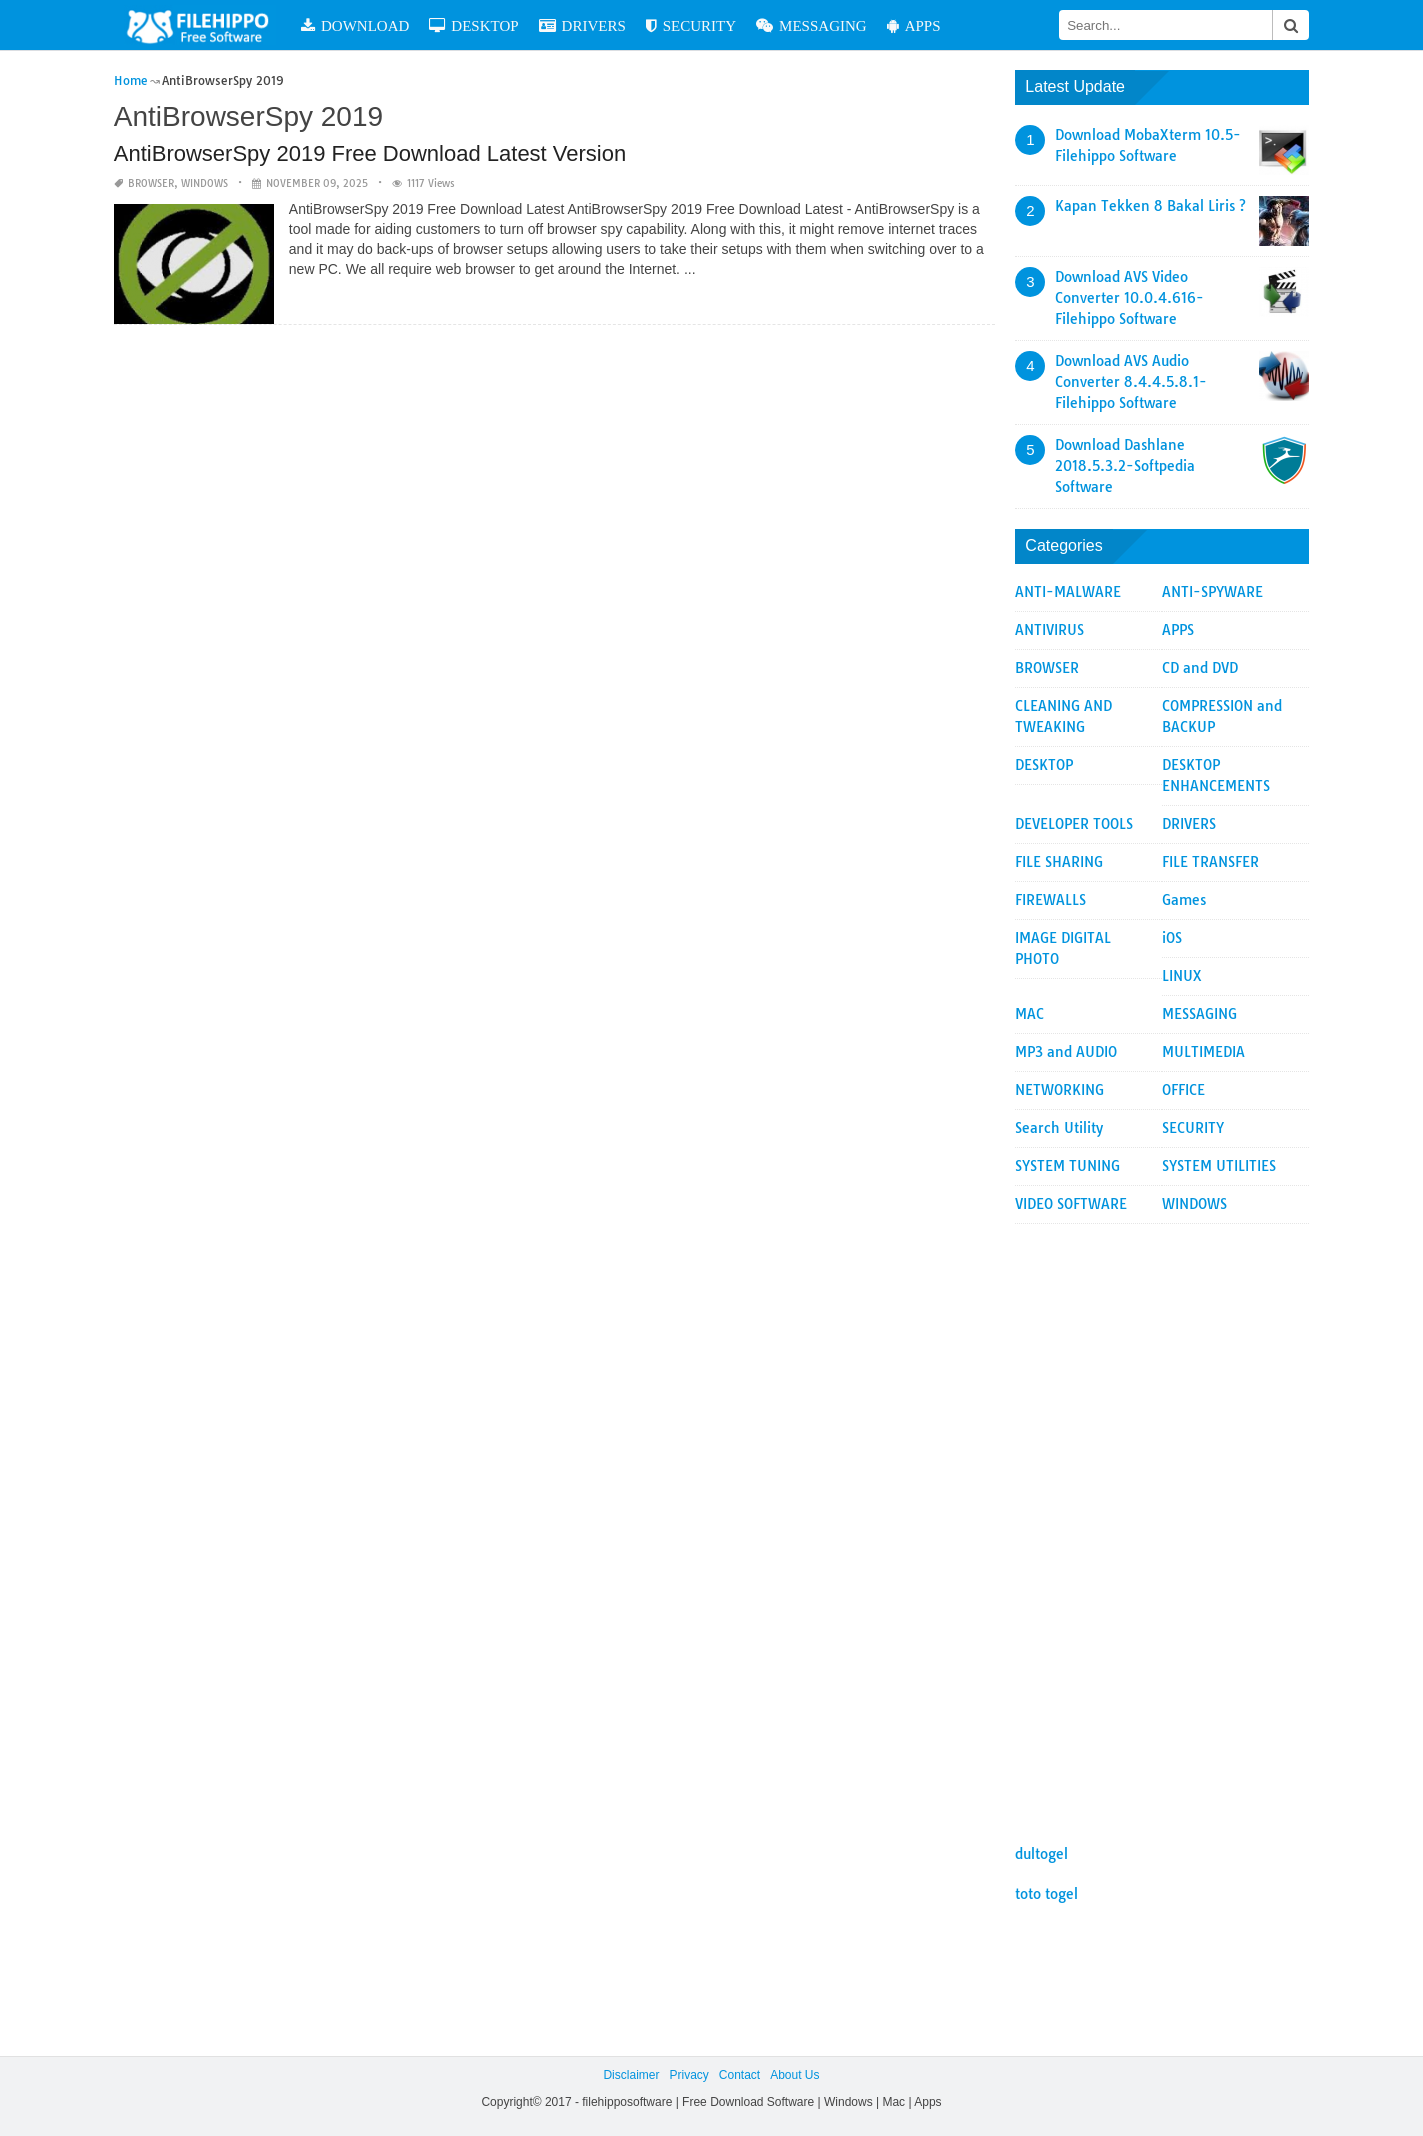 The width and height of the screenshot is (1423, 2136). What do you see at coordinates (1162, 1524) in the screenshot?
I see `[Advertisement]` at bounding box center [1162, 1524].